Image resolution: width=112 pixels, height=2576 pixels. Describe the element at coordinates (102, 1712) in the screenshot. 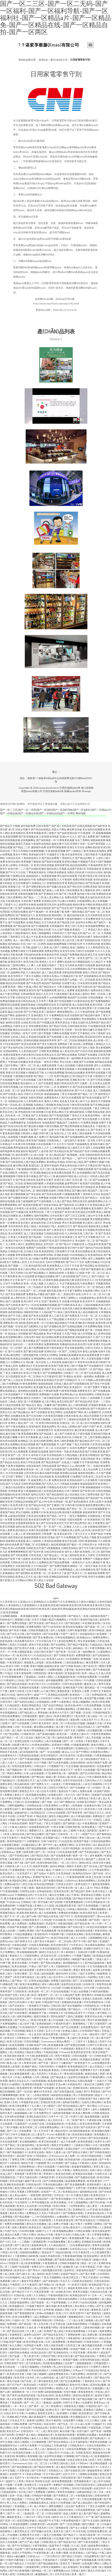

I see `日韩福利电影院` at that location.